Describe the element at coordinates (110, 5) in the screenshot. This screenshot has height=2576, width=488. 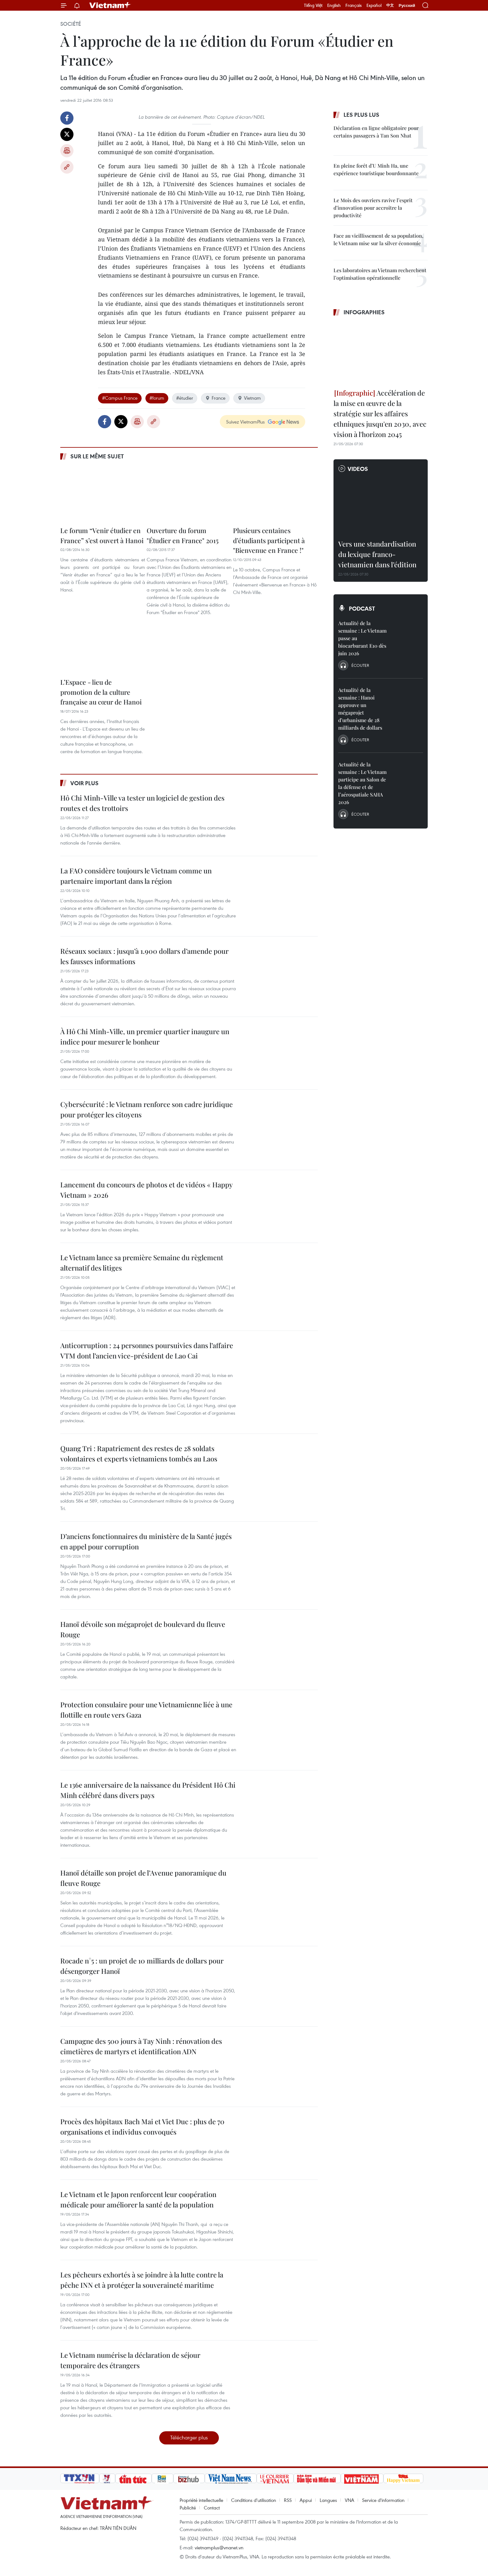
I see `Vietnam+ (VietnamPlus)` at that location.